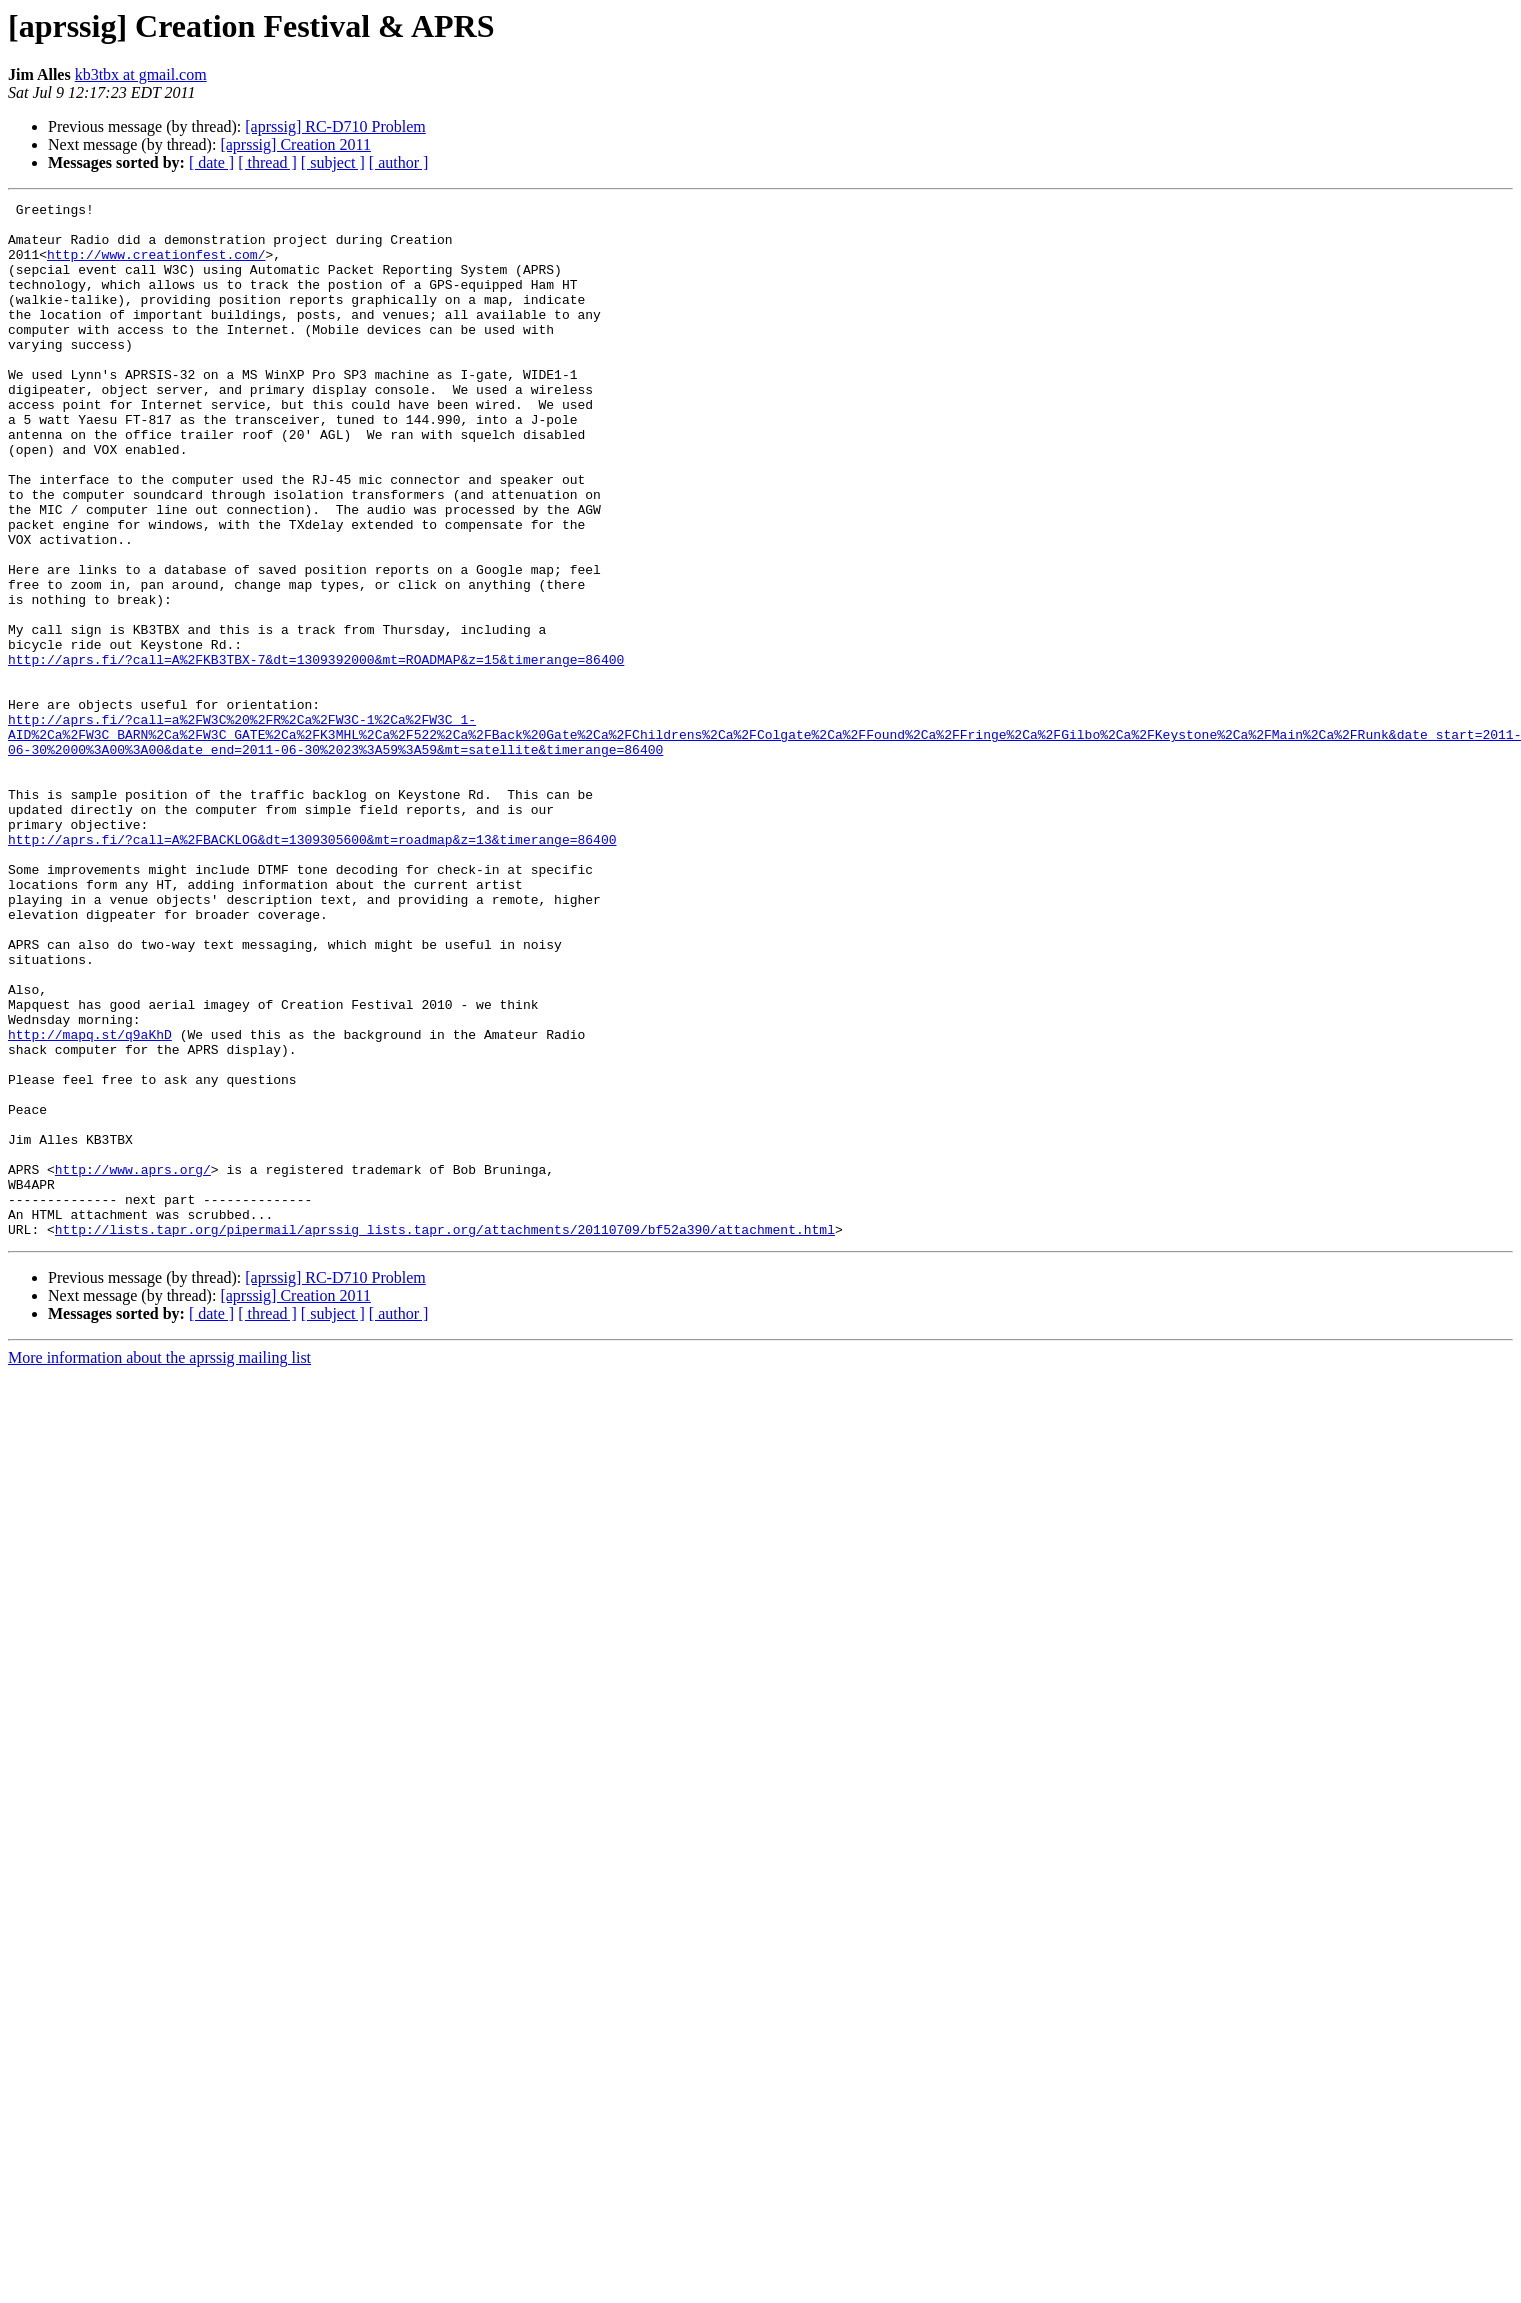 This screenshot has width=1521, height=2303. Describe the element at coordinates (333, 162) in the screenshot. I see `[ subject ]` at that location.